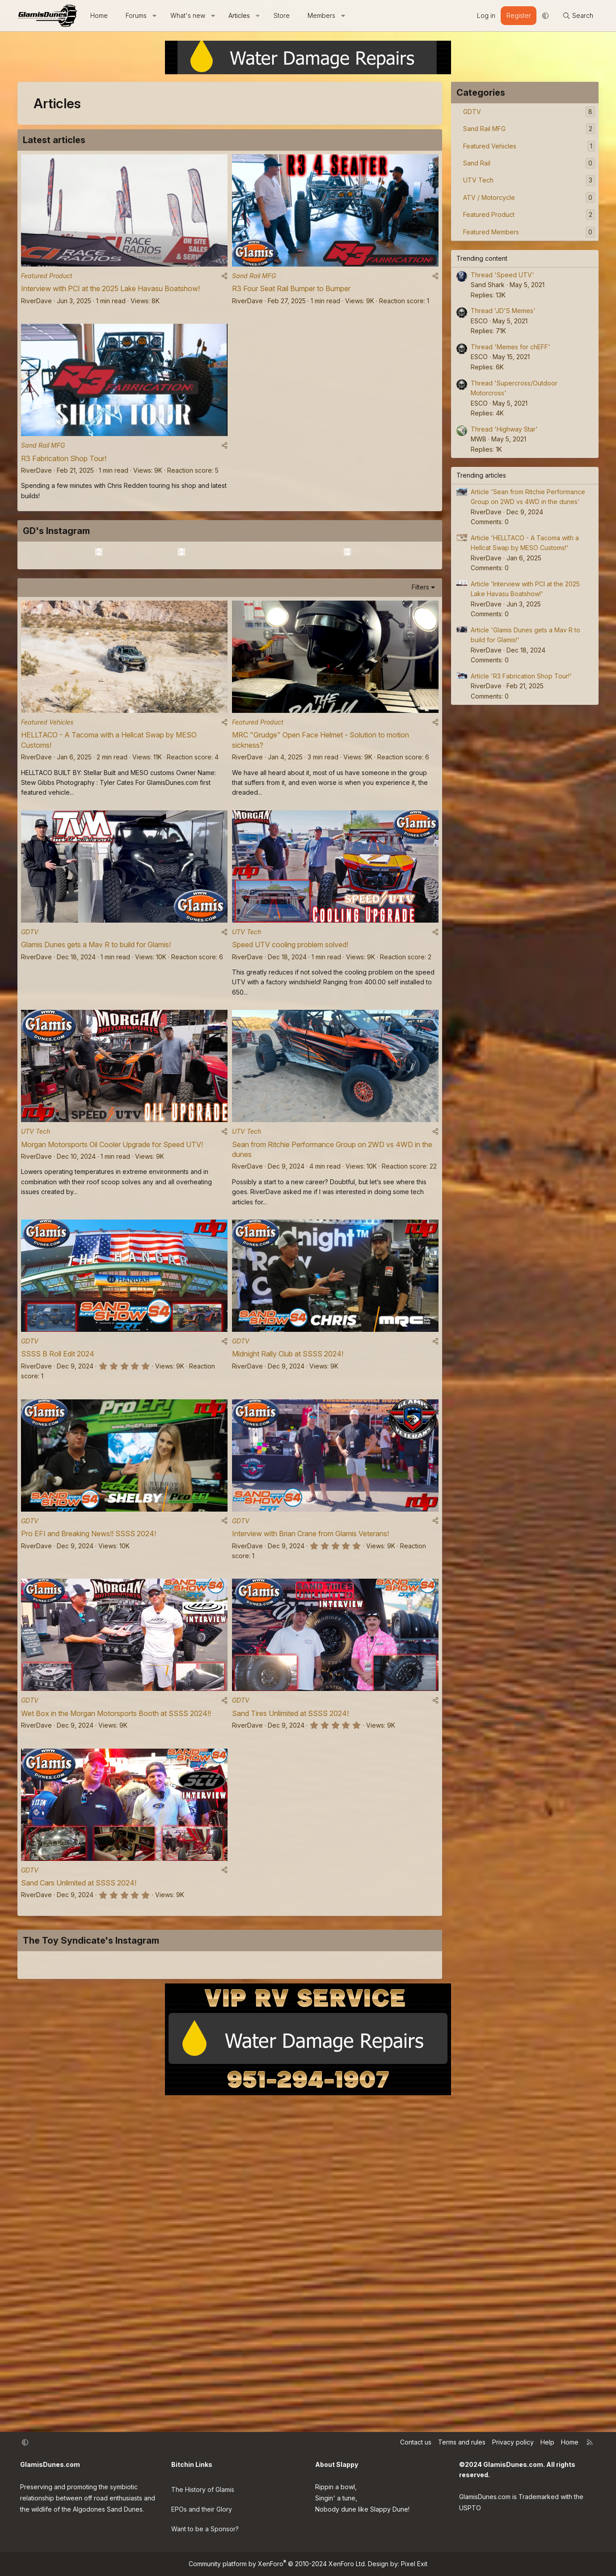 Image resolution: width=616 pixels, height=2576 pixels. What do you see at coordinates (476, 163) in the screenshot?
I see `Sand Rail` at bounding box center [476, 163].